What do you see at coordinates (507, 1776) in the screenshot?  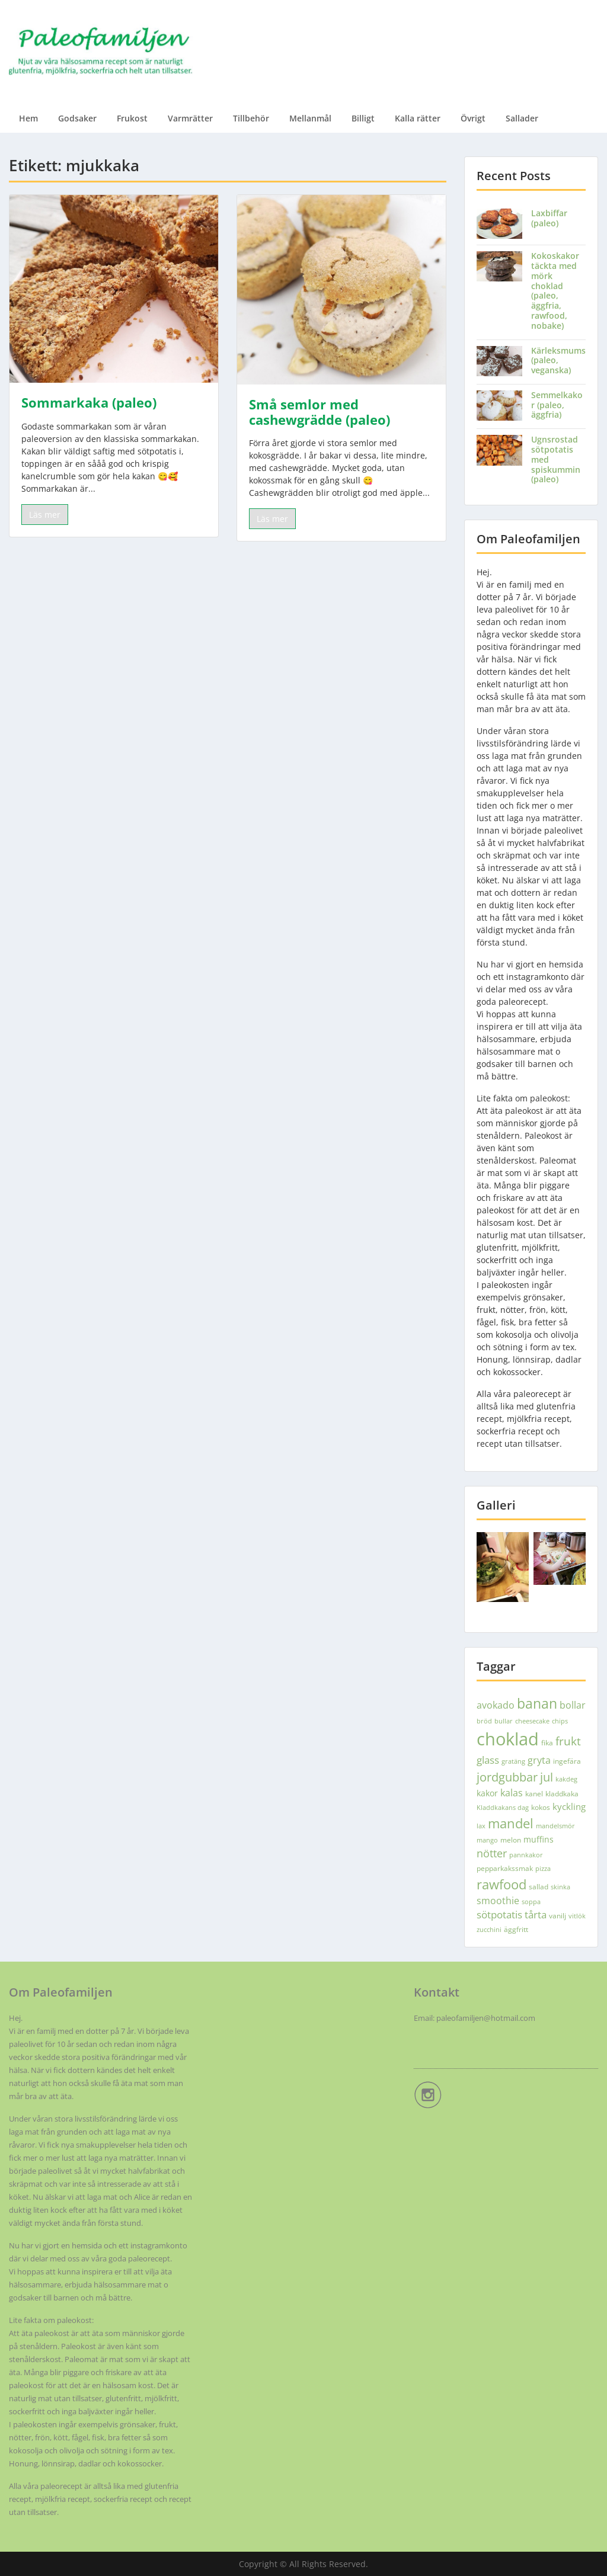 I see `jordgubbar [jordgubbar (14 objekt)]` at bounding box center [507, 1776].